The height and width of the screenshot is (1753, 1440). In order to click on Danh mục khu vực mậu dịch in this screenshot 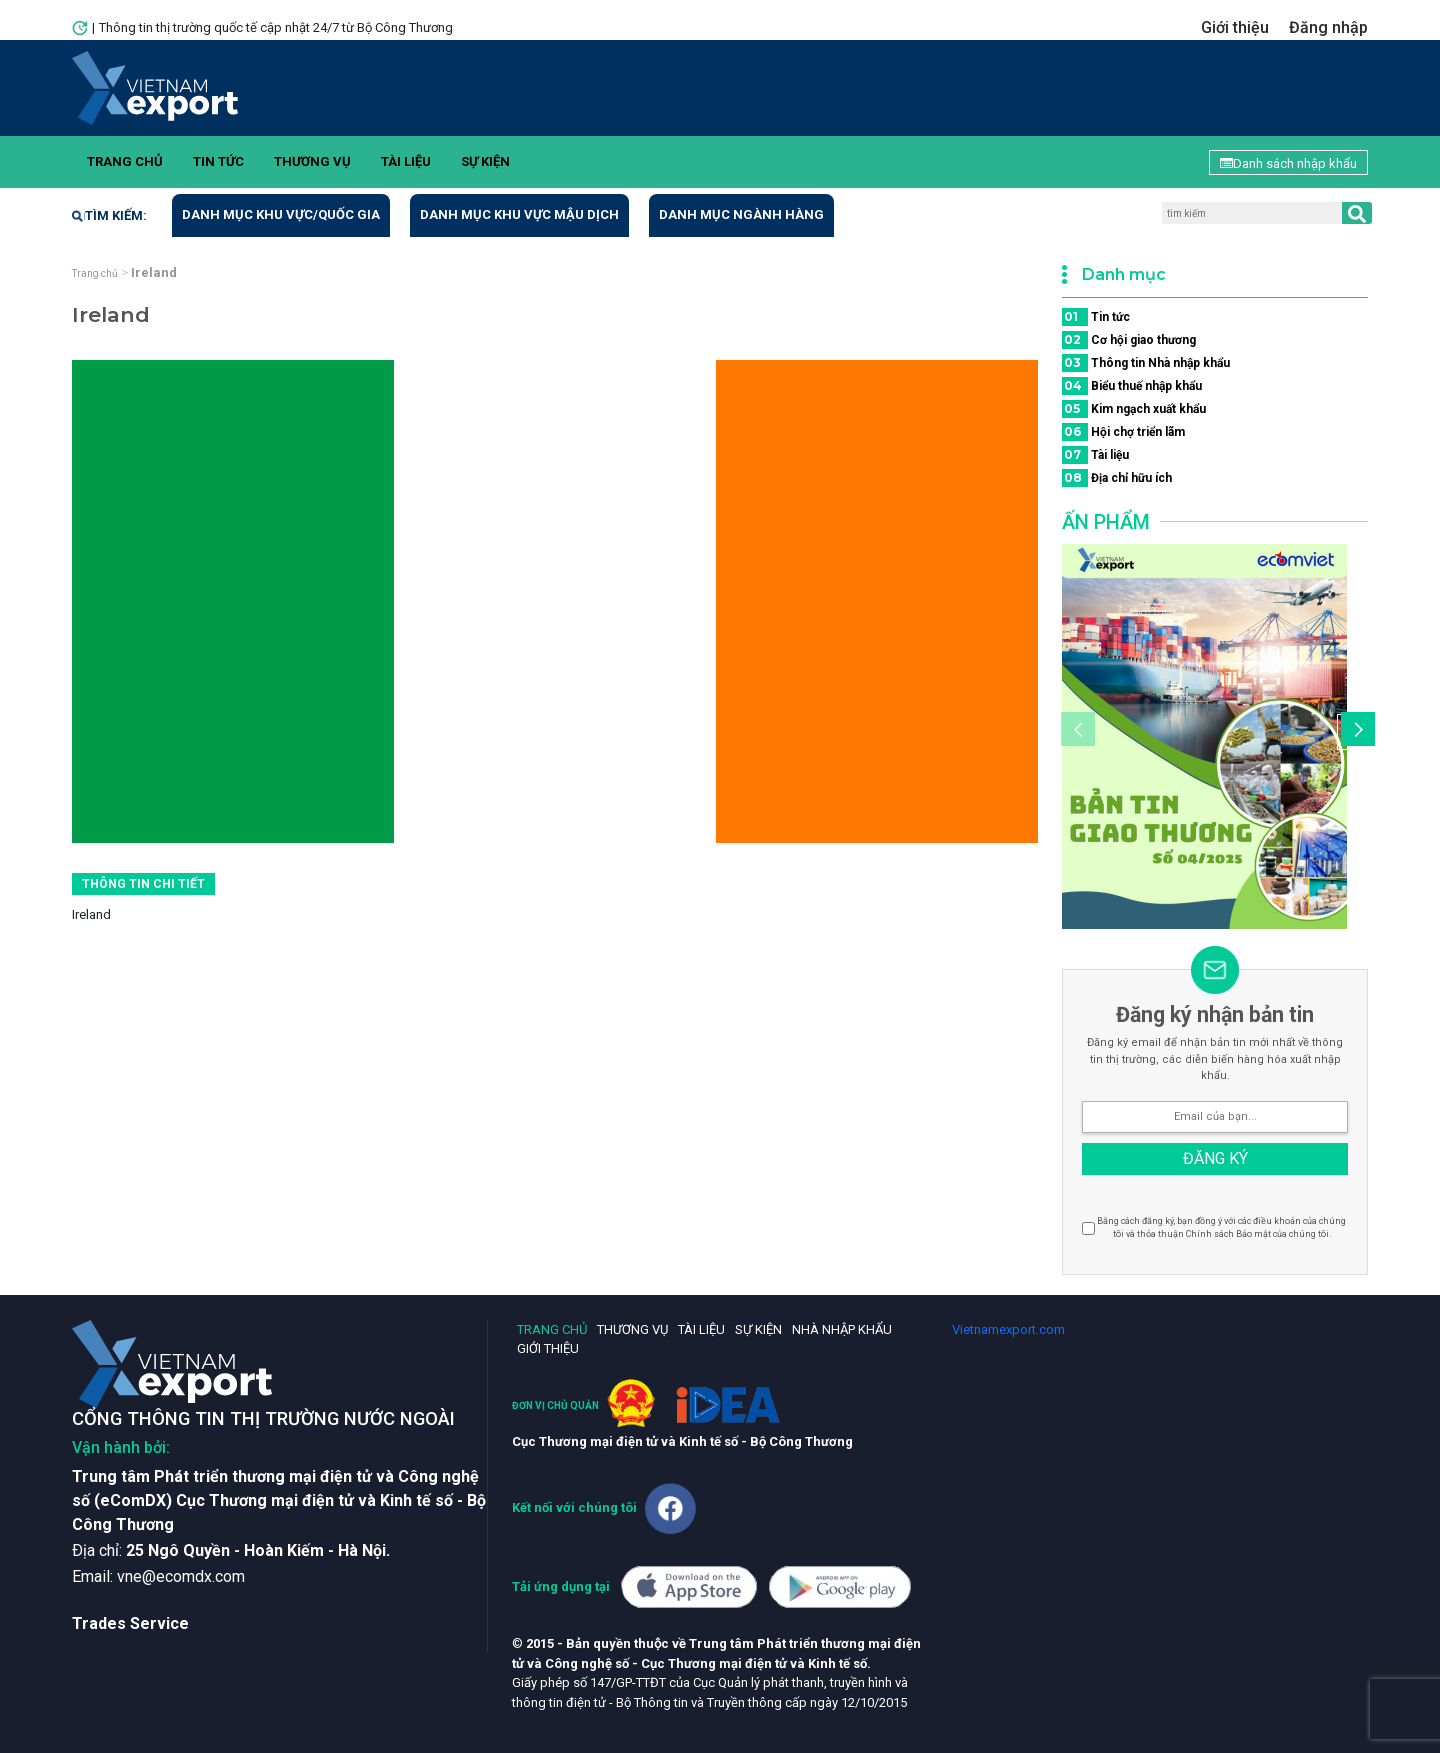, I will do `click(519, 214)`.